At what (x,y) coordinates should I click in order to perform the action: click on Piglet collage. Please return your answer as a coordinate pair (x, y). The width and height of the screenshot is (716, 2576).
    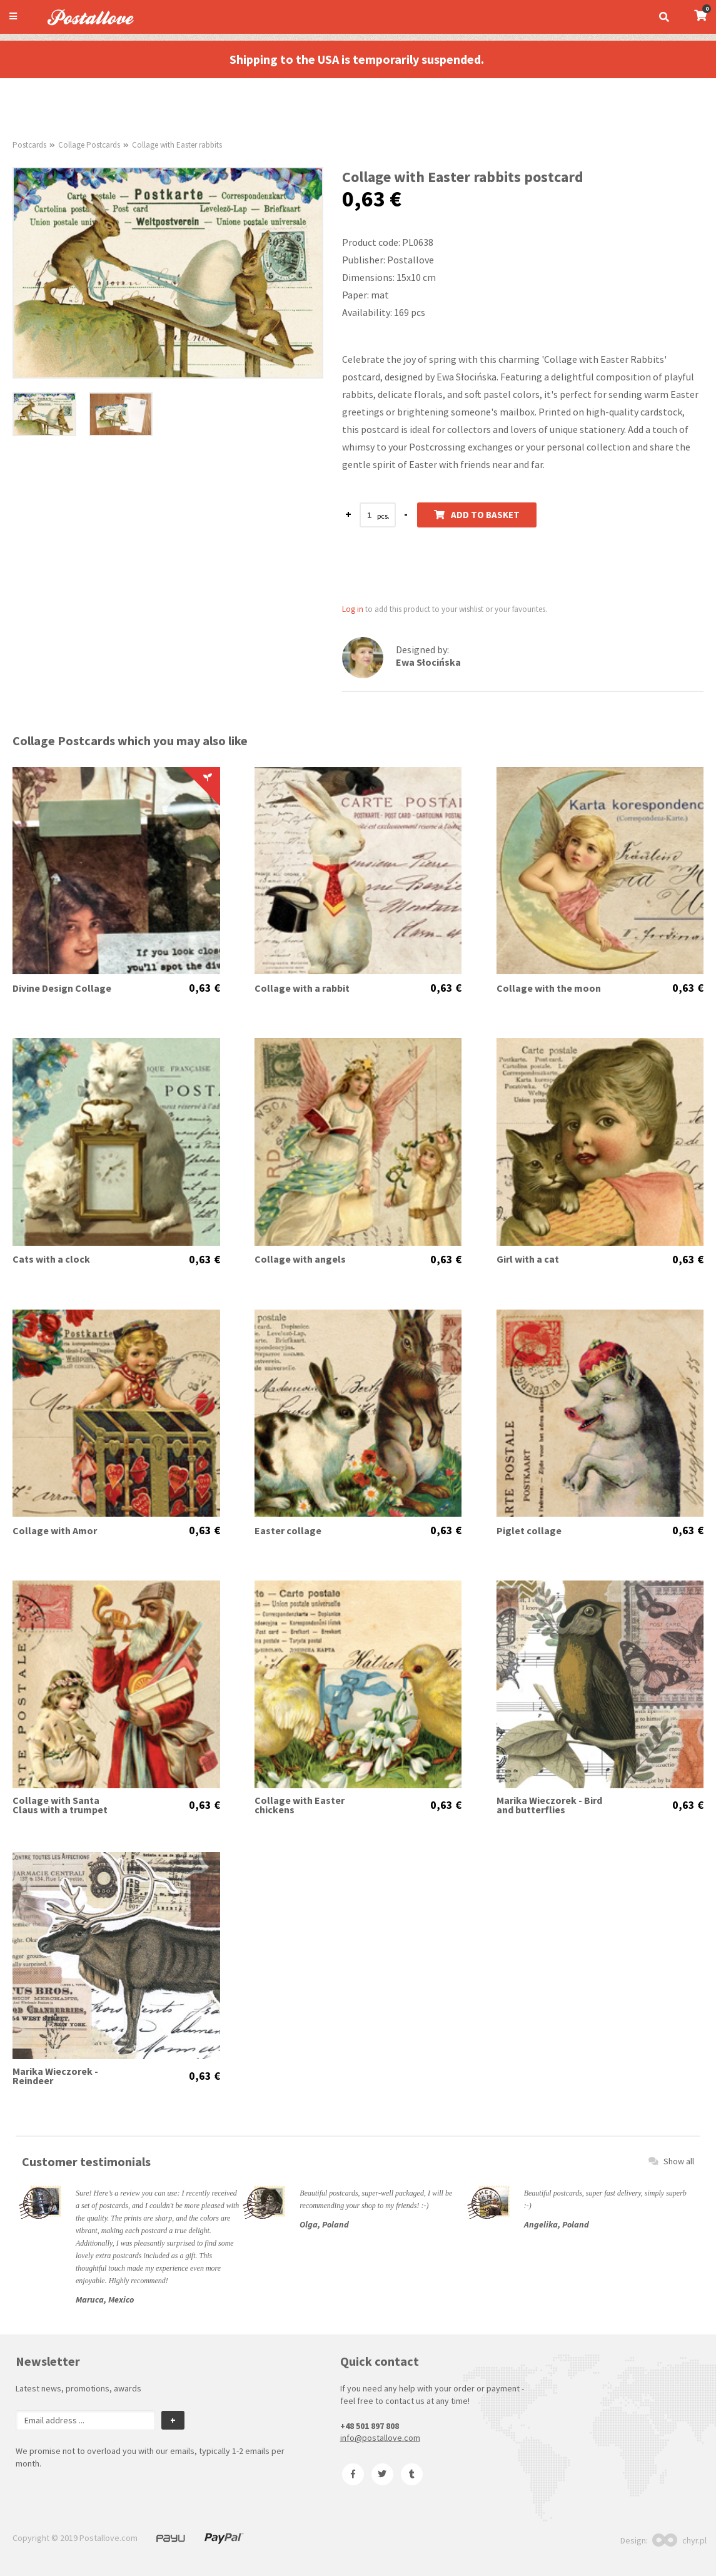
    Looking at the image, I should click on (529, 1530).